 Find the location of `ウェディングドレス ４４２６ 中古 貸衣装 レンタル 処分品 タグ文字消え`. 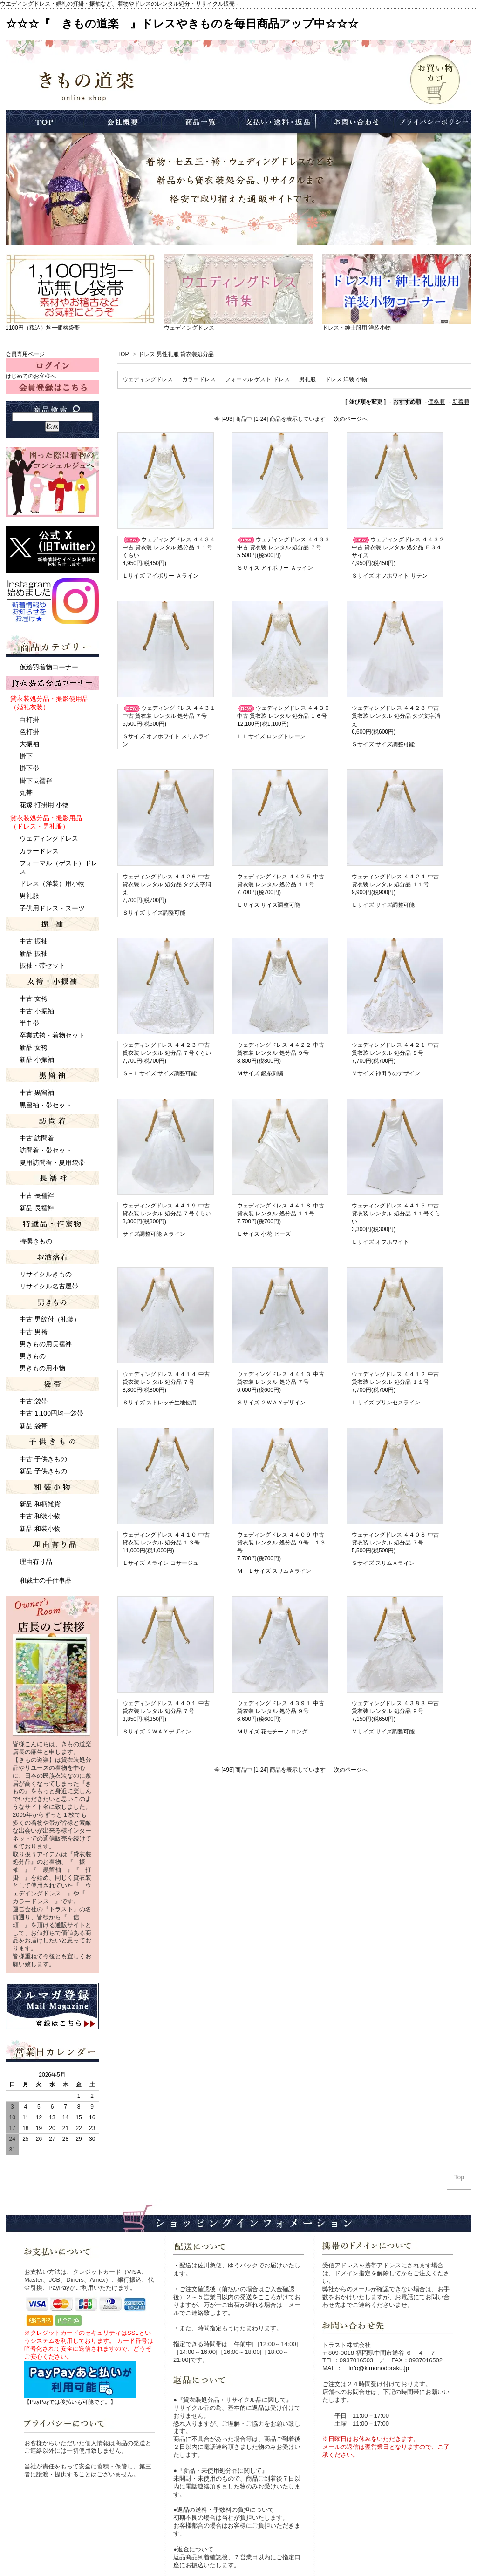

ウェディングドレス ４４２６ 中古 貸衣装 レンタル 処分品 タグ文字消え is located at coordinates (167, 884).